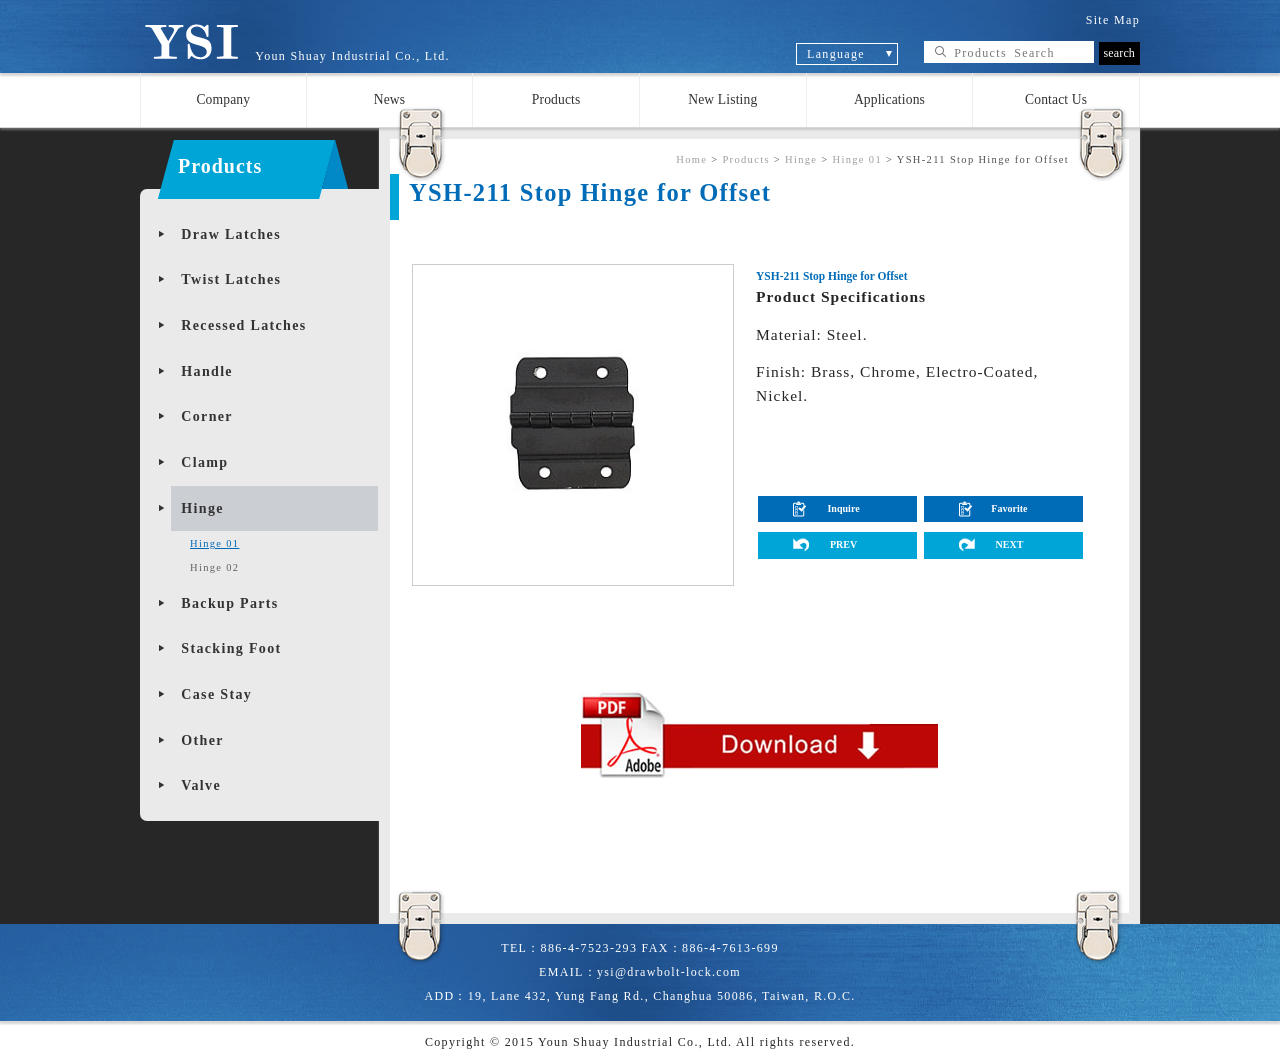 This screenshot has height=1062, width=1280. Describe the element at coordinates (231, 234) in the screenshot. I see `Draw Latches` at that location.